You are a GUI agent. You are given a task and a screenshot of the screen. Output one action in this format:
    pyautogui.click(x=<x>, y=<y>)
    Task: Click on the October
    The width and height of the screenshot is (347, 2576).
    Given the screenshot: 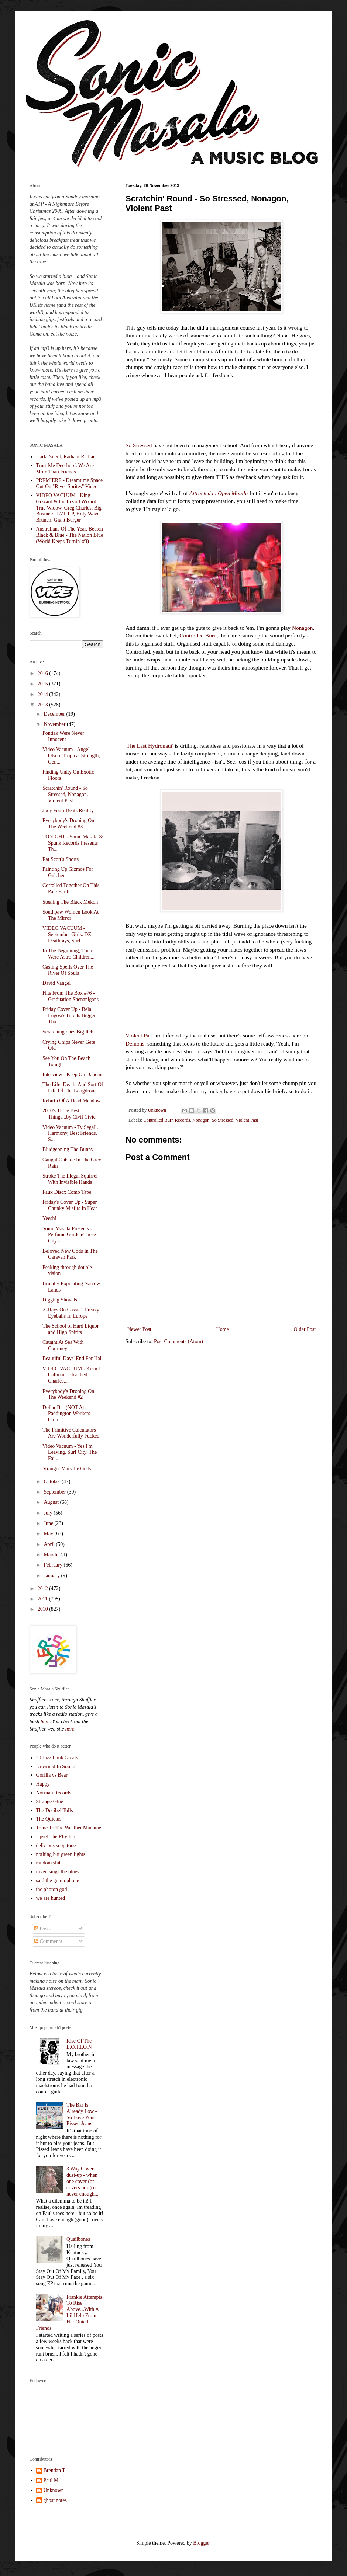 What is the action you would take?
    pyautogui.click(x=53, y=1481)
    